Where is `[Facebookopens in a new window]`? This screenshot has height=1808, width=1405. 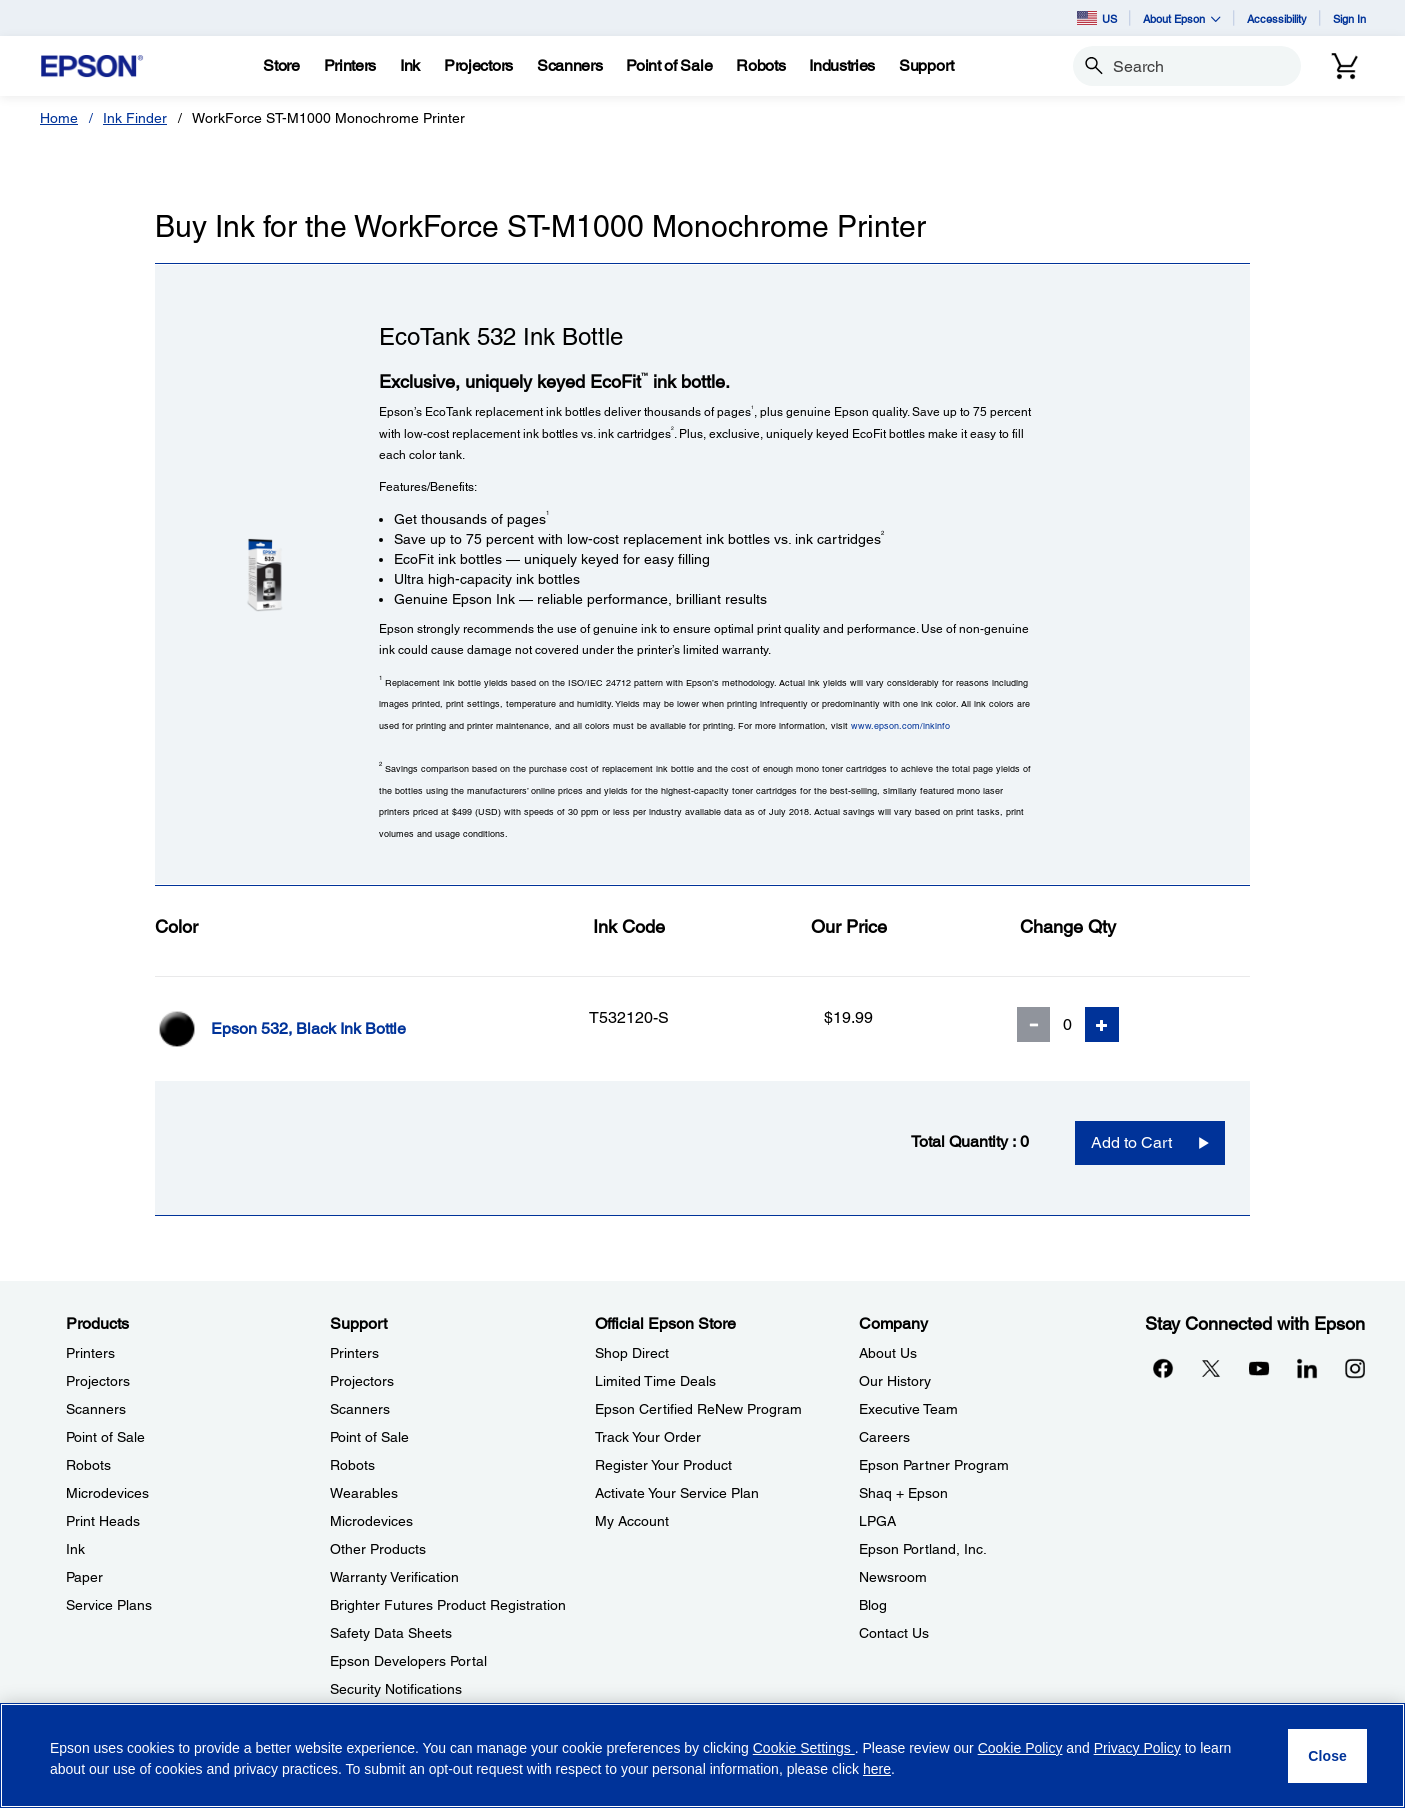 [Facebookopens in a new window] is located at coordinates (1163, 1368).